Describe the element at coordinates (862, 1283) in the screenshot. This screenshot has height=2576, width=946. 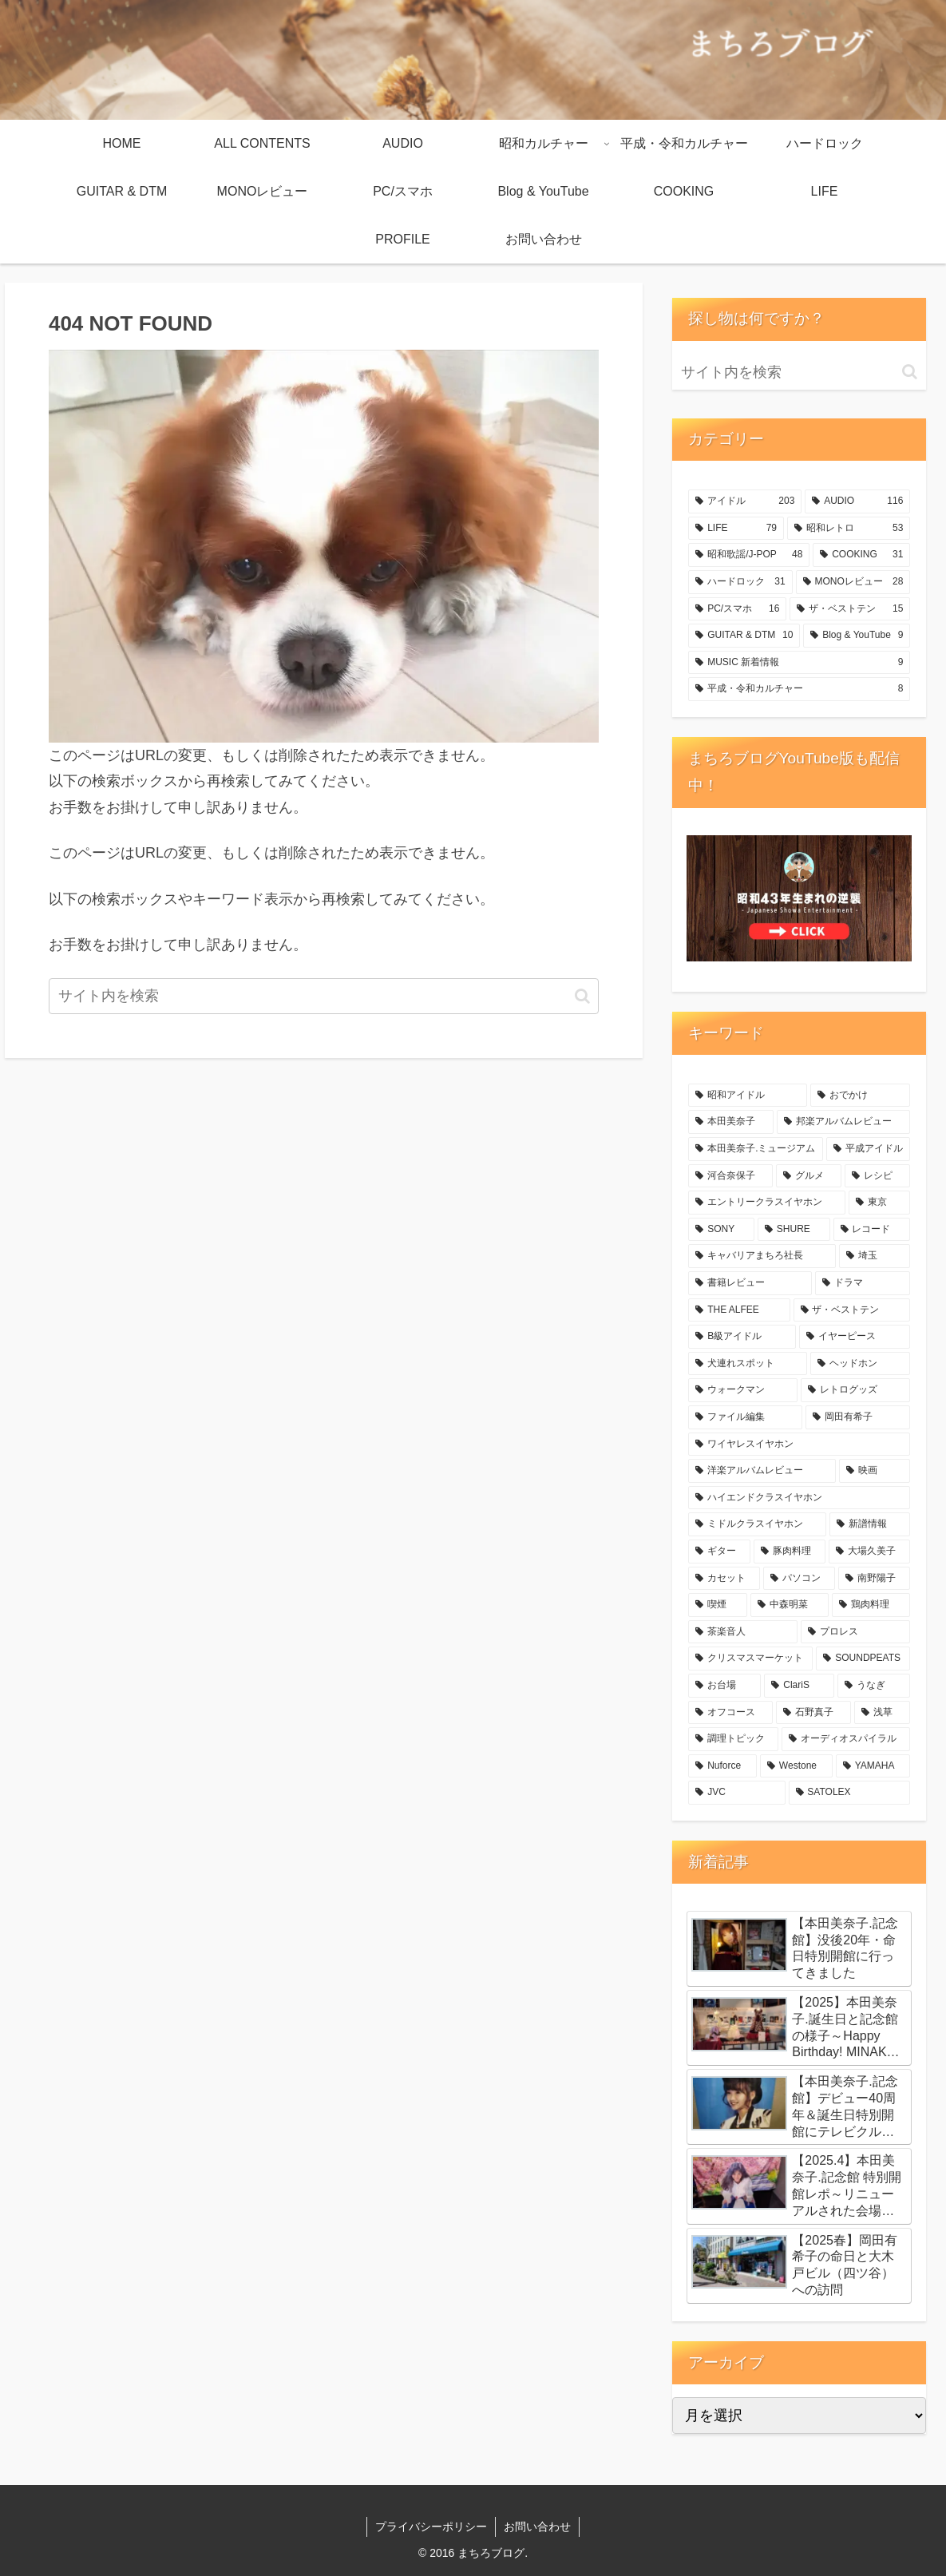
I see `[ドラマ (18個の項目)]` at that location.